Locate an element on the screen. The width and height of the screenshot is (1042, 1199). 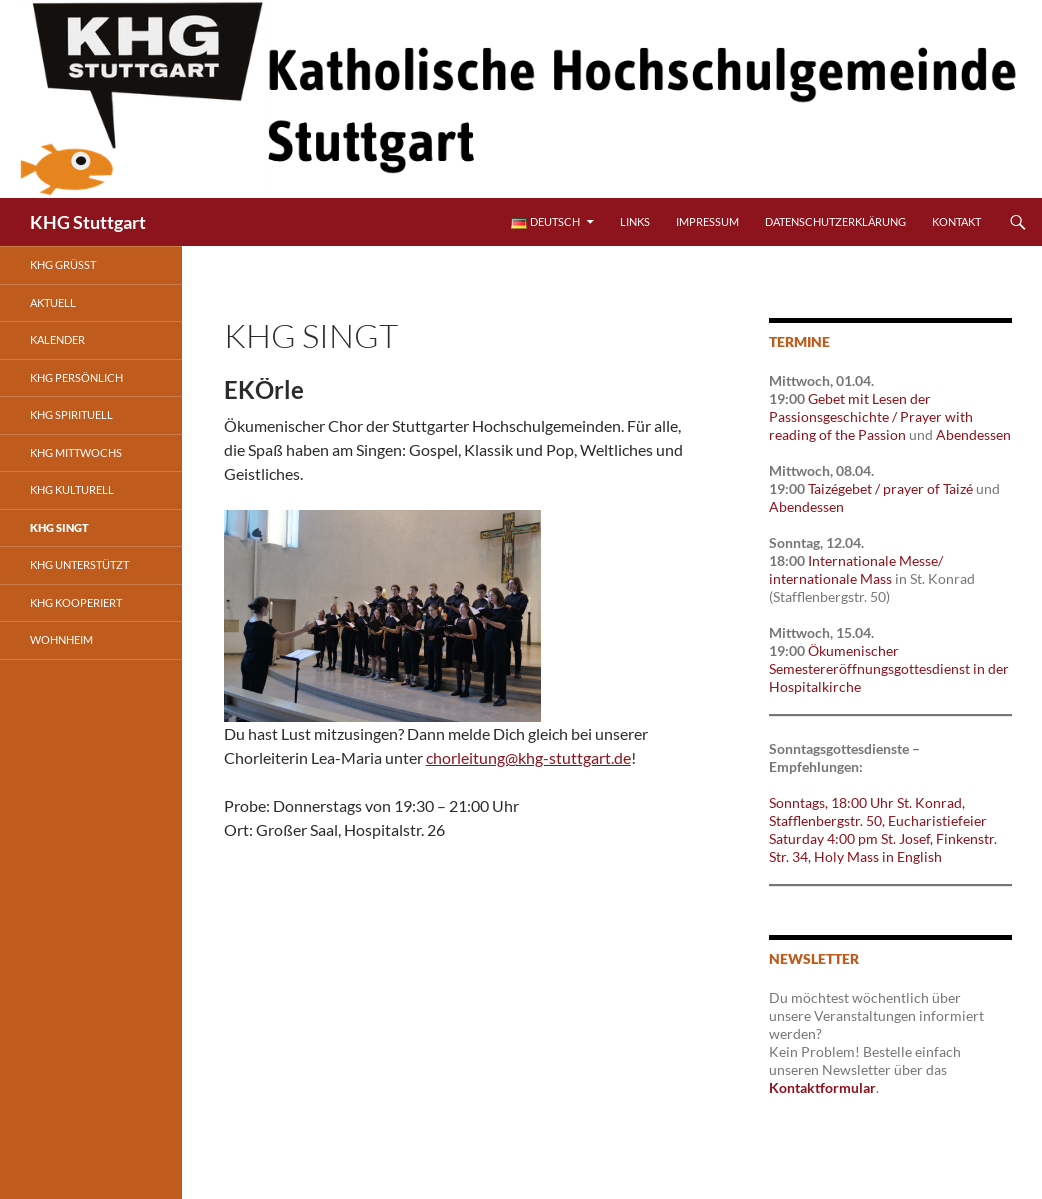
KHG unterstützt is located at coordinates (79, 564).